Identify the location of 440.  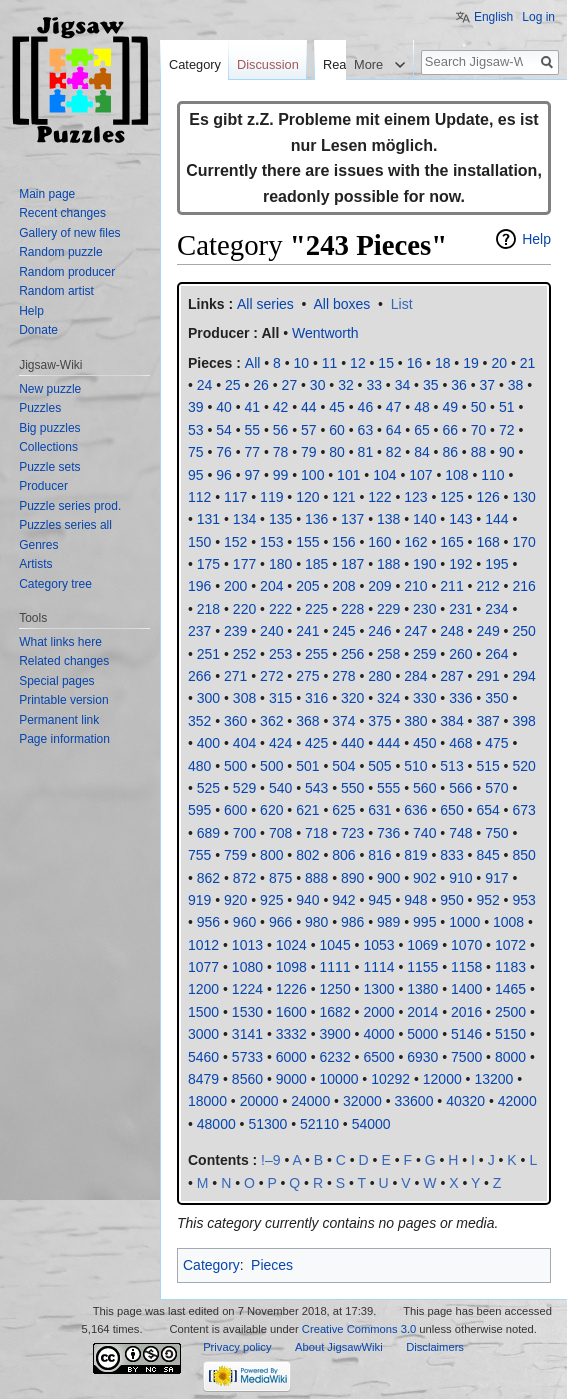
(352, 743).